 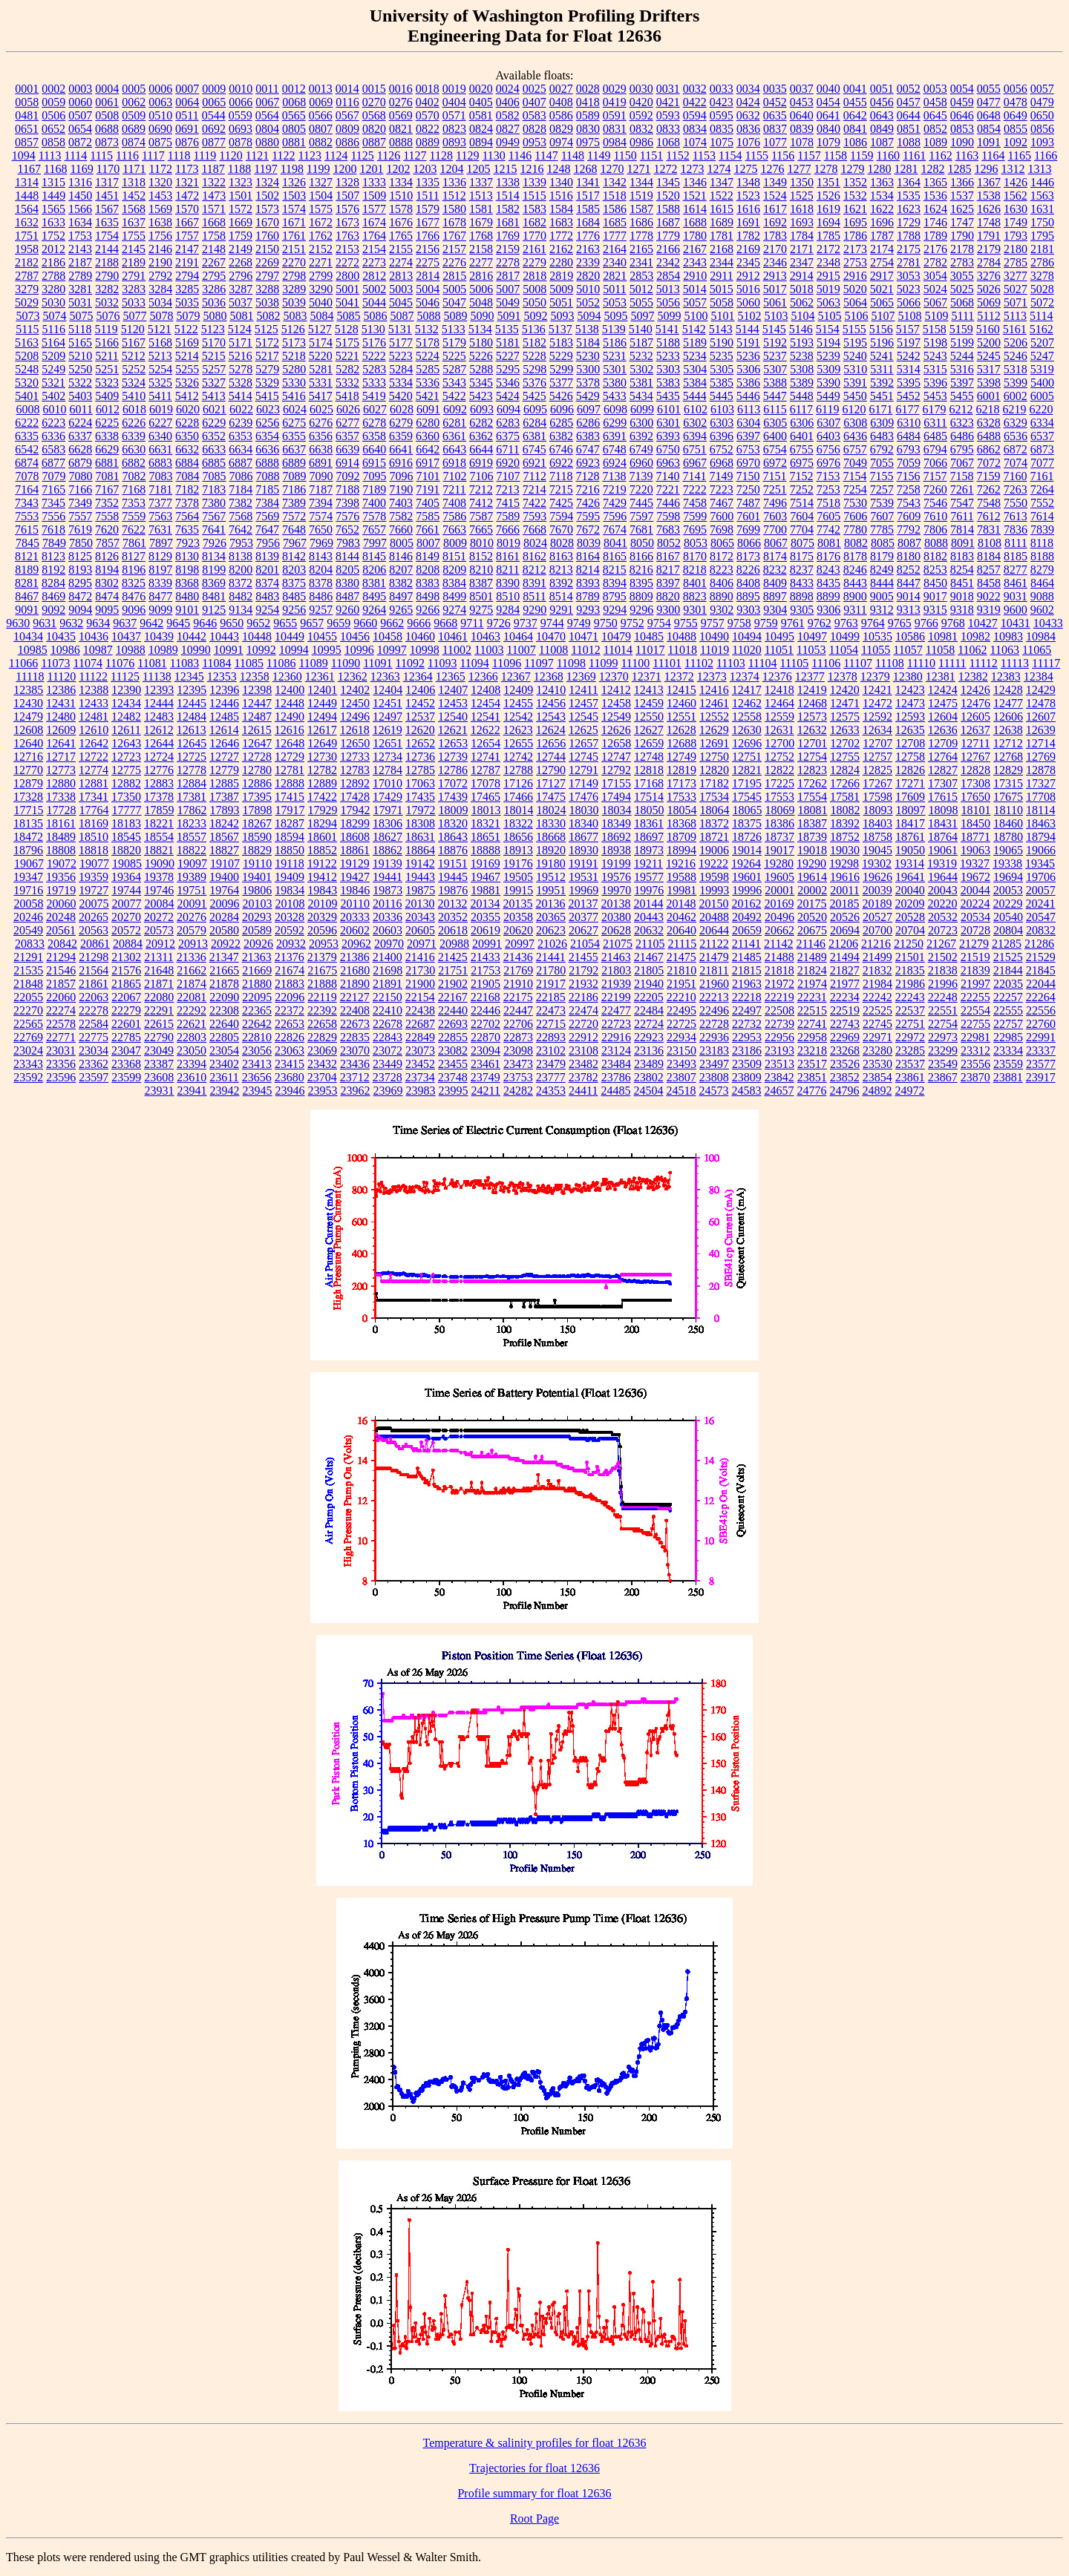 I want to click on 7212, so click(x=481, y=489).